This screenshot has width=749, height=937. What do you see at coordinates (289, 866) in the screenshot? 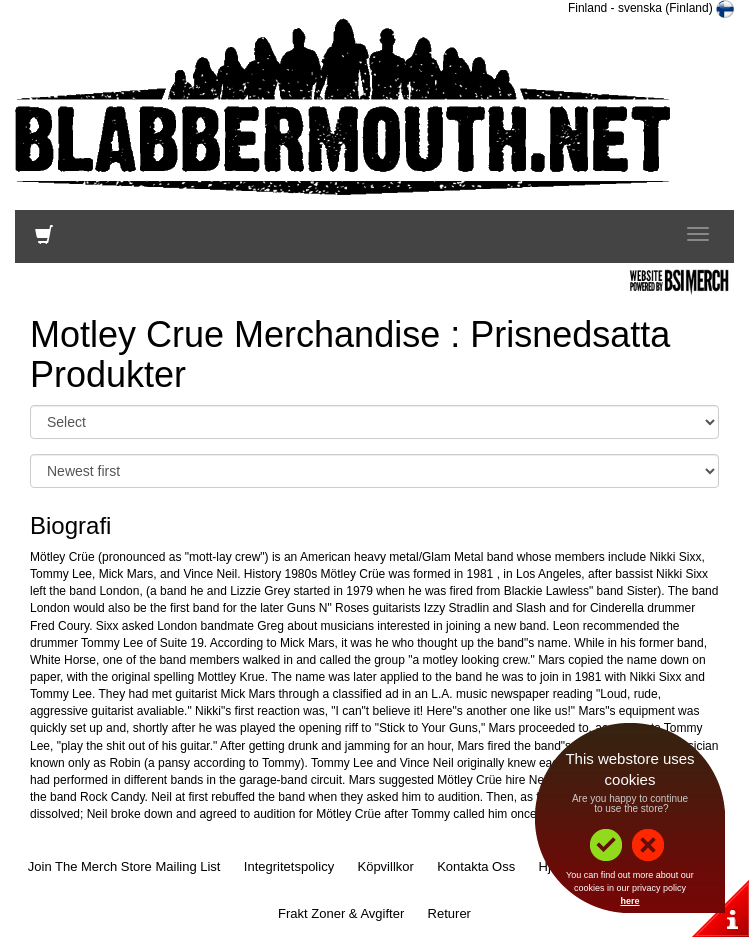
I see `Integritetspolicy` at bounding box center [289, 866].